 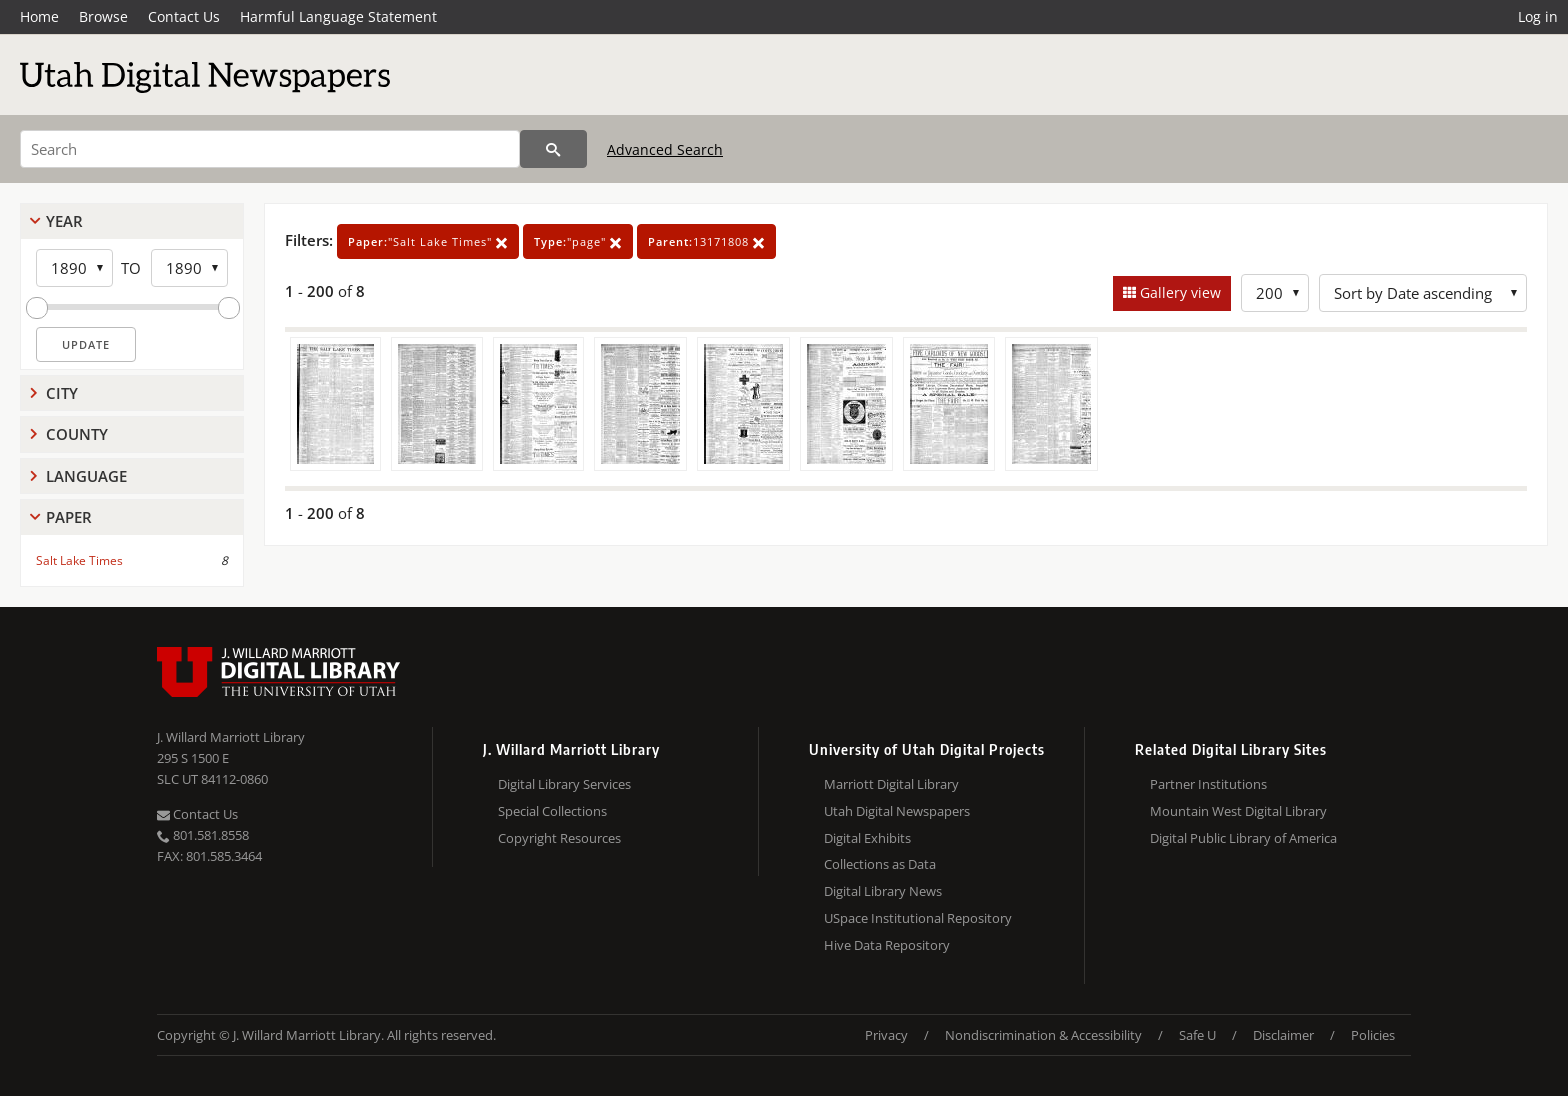 I want to click on Language, so click(x=86, y=476).